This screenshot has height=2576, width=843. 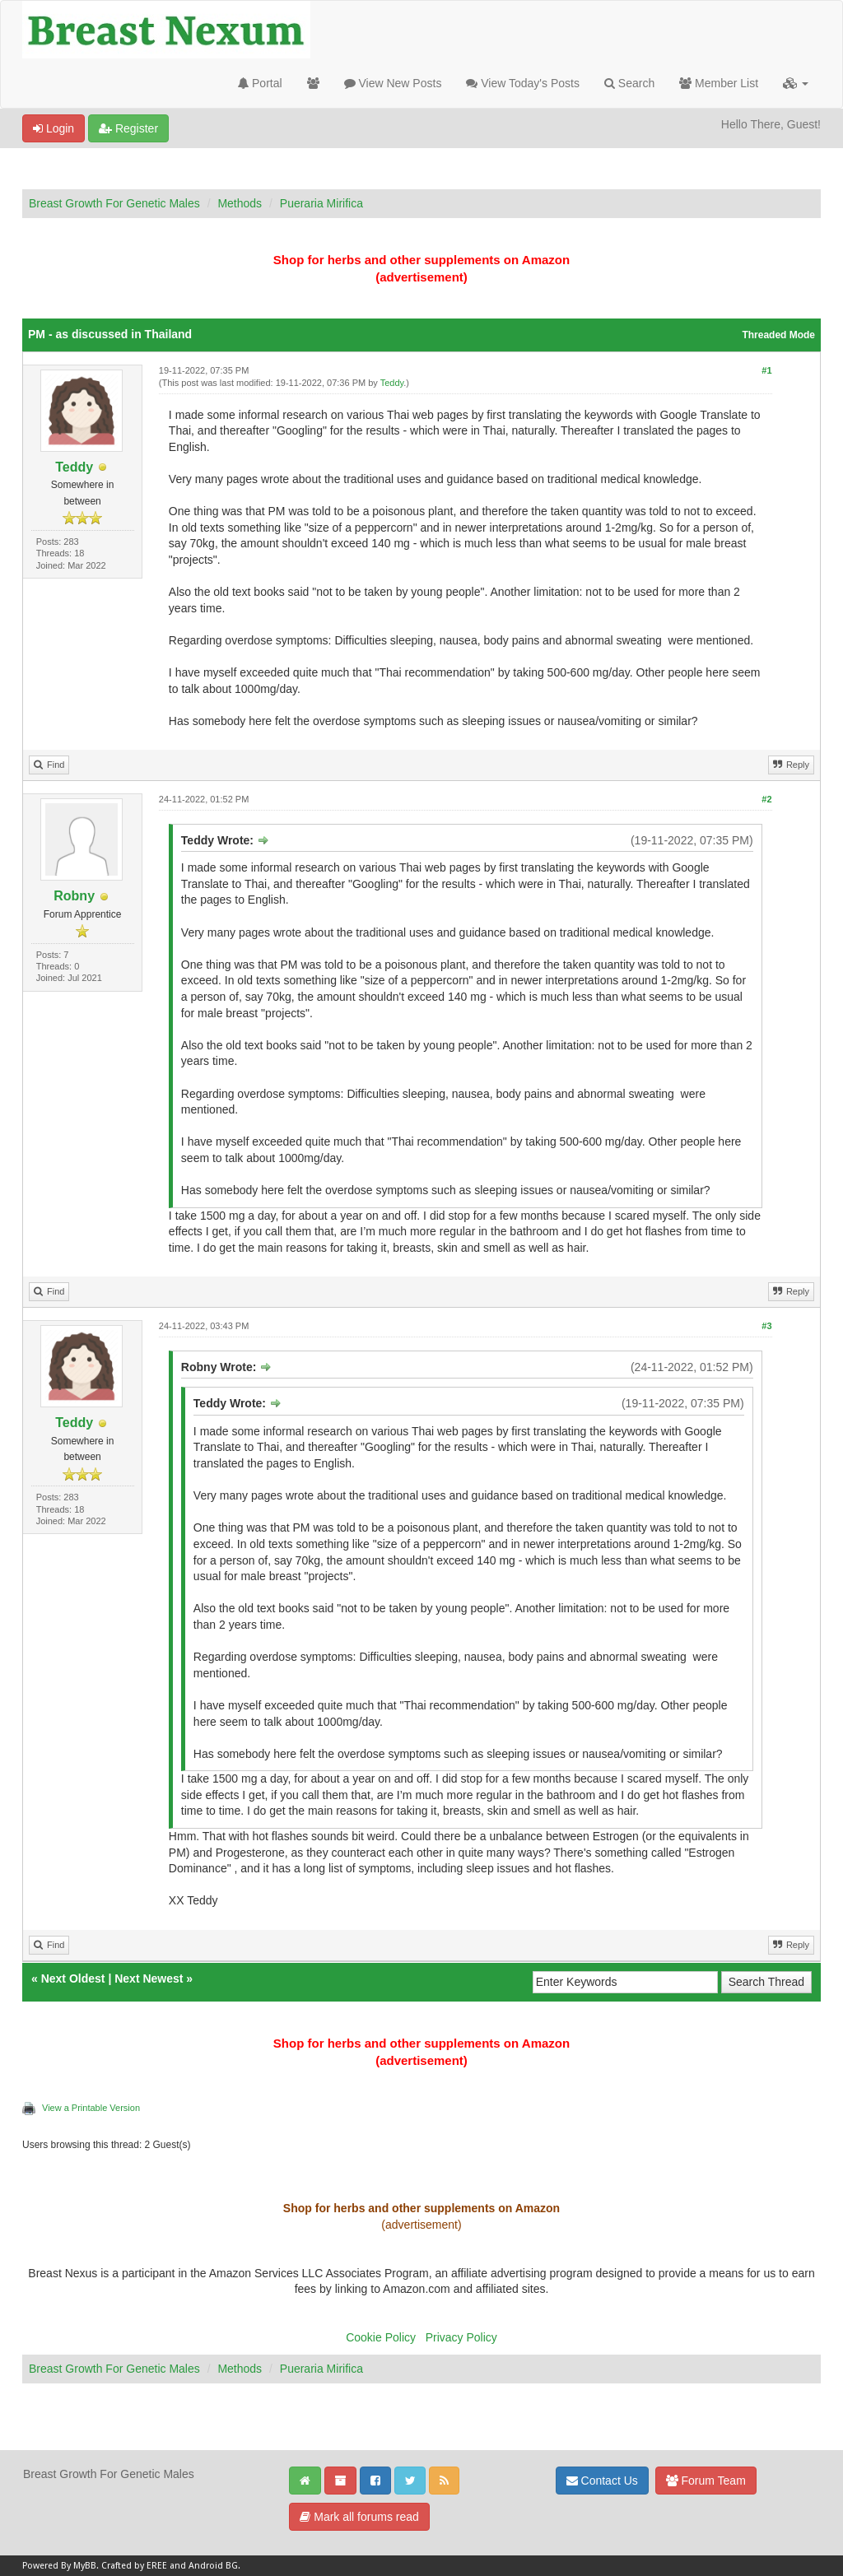 I want to click on Robny, so click(x=74, y=896).